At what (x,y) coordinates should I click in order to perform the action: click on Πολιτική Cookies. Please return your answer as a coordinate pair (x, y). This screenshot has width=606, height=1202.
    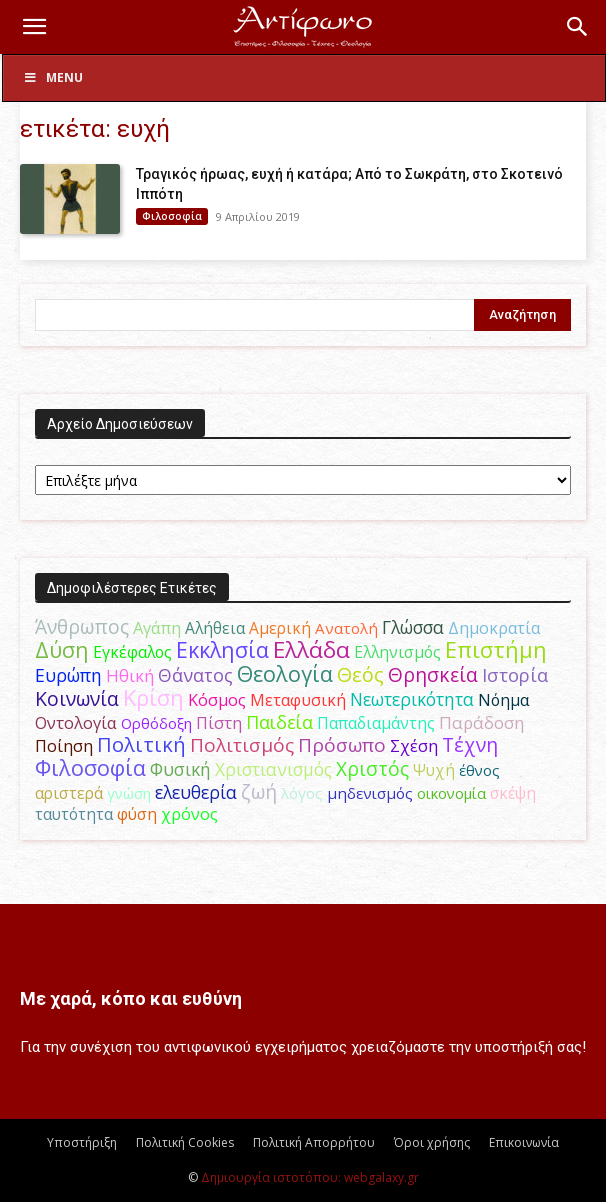
    Looking at the image, I should click on (185, 1142).